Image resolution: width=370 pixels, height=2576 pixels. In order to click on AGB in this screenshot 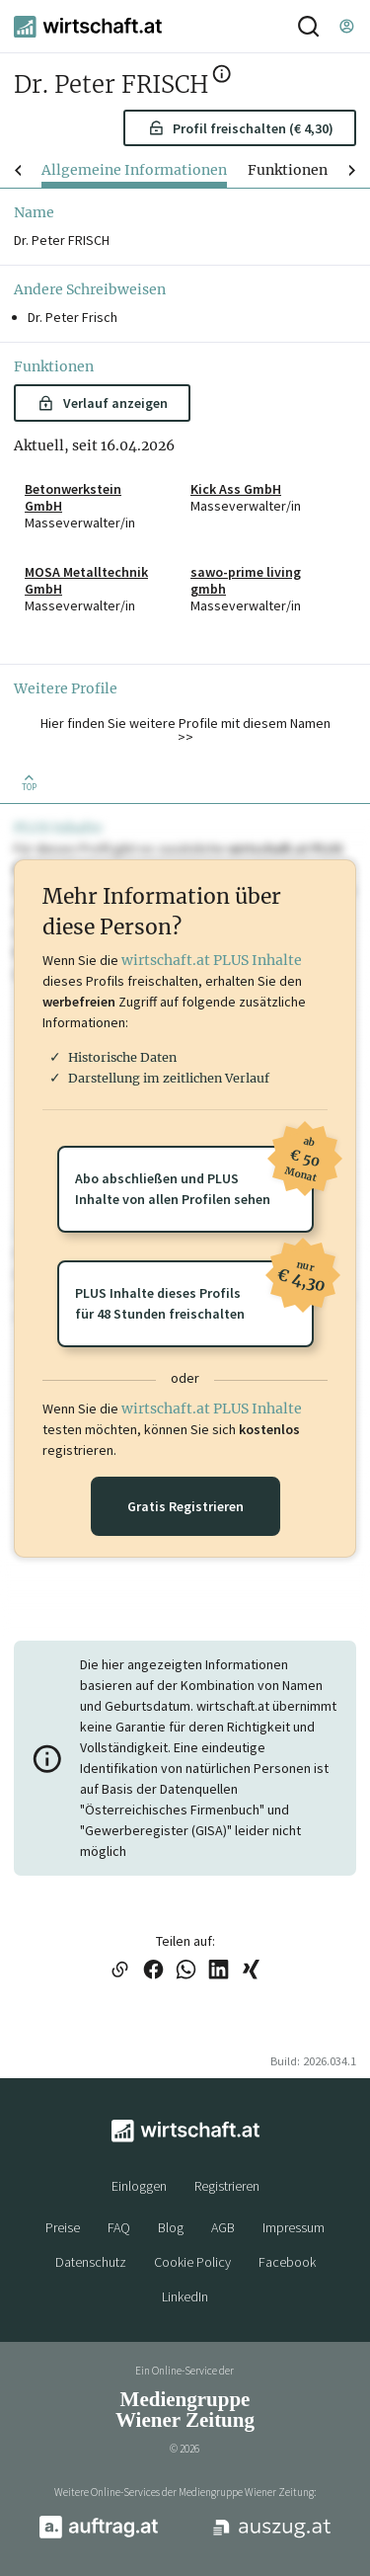, I will do `click(223, 2227)`.